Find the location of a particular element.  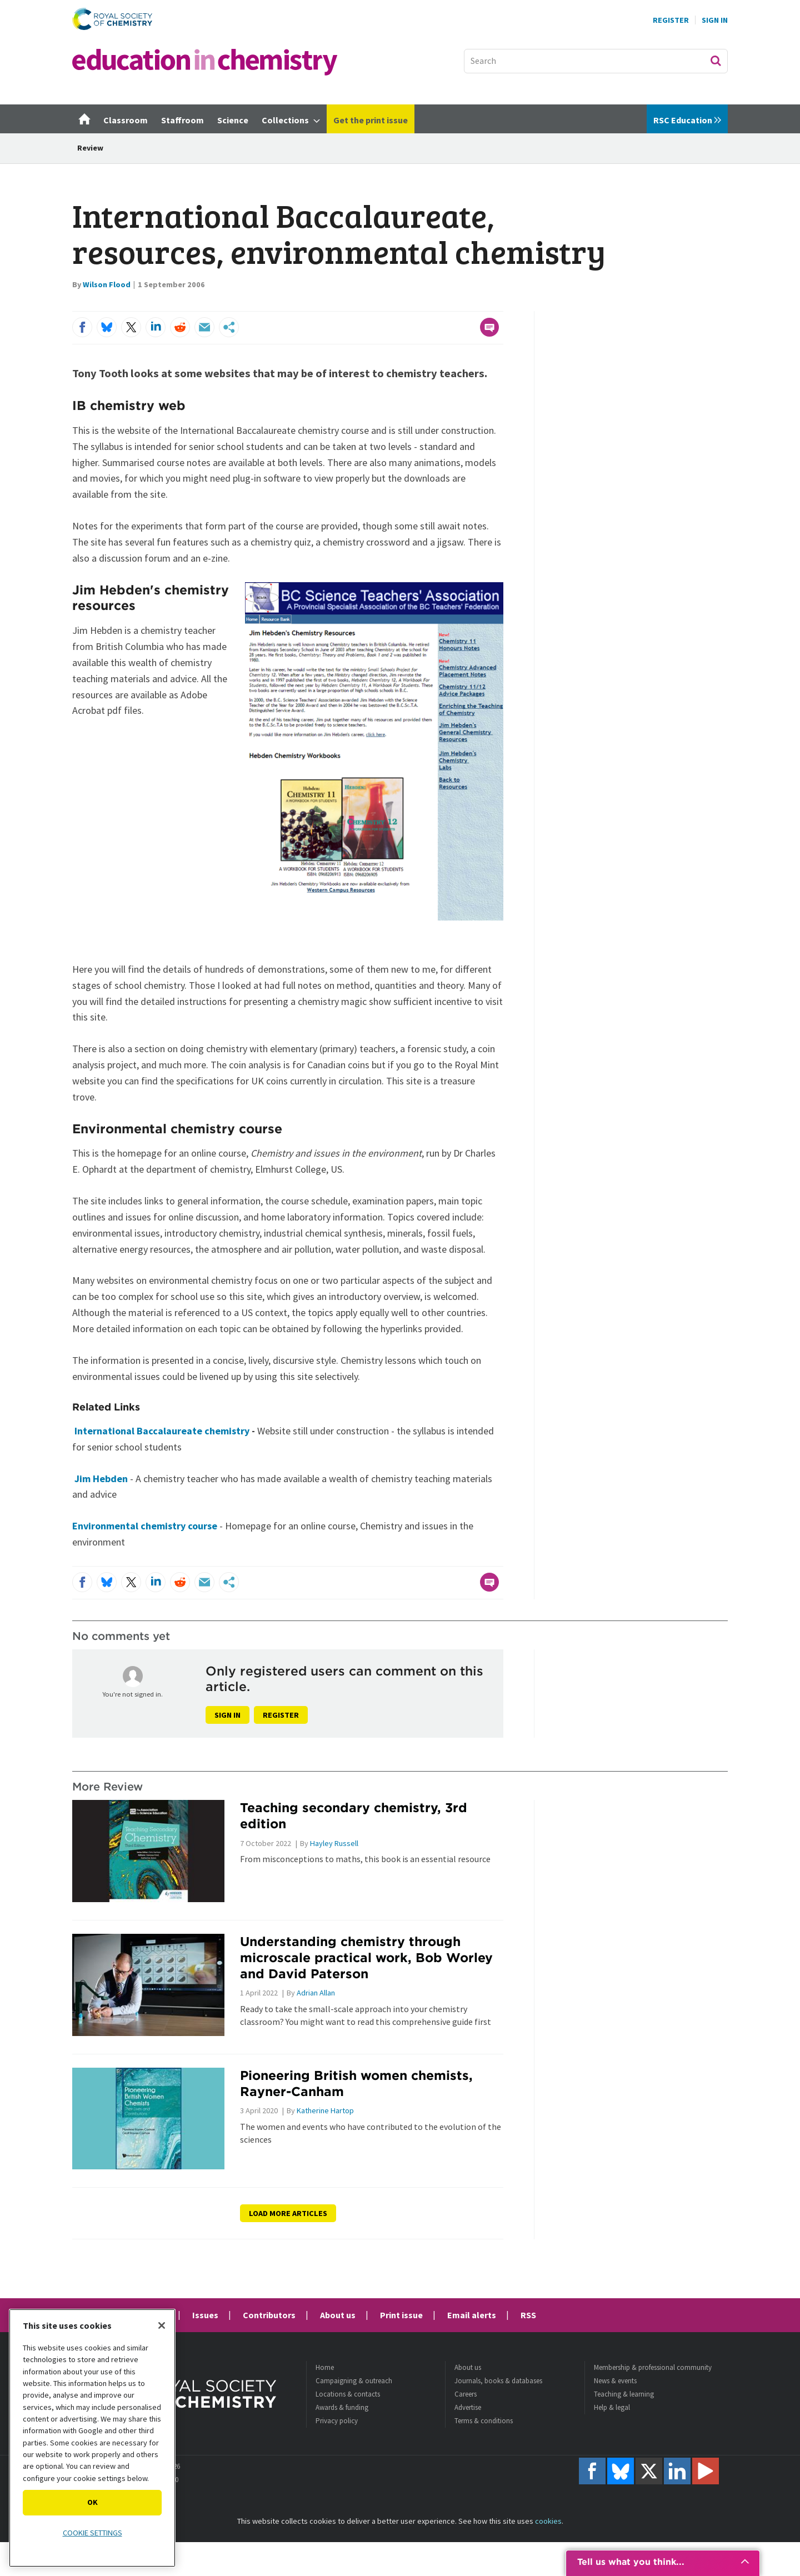

Cookie settings is located at coordinates (92, 2533).